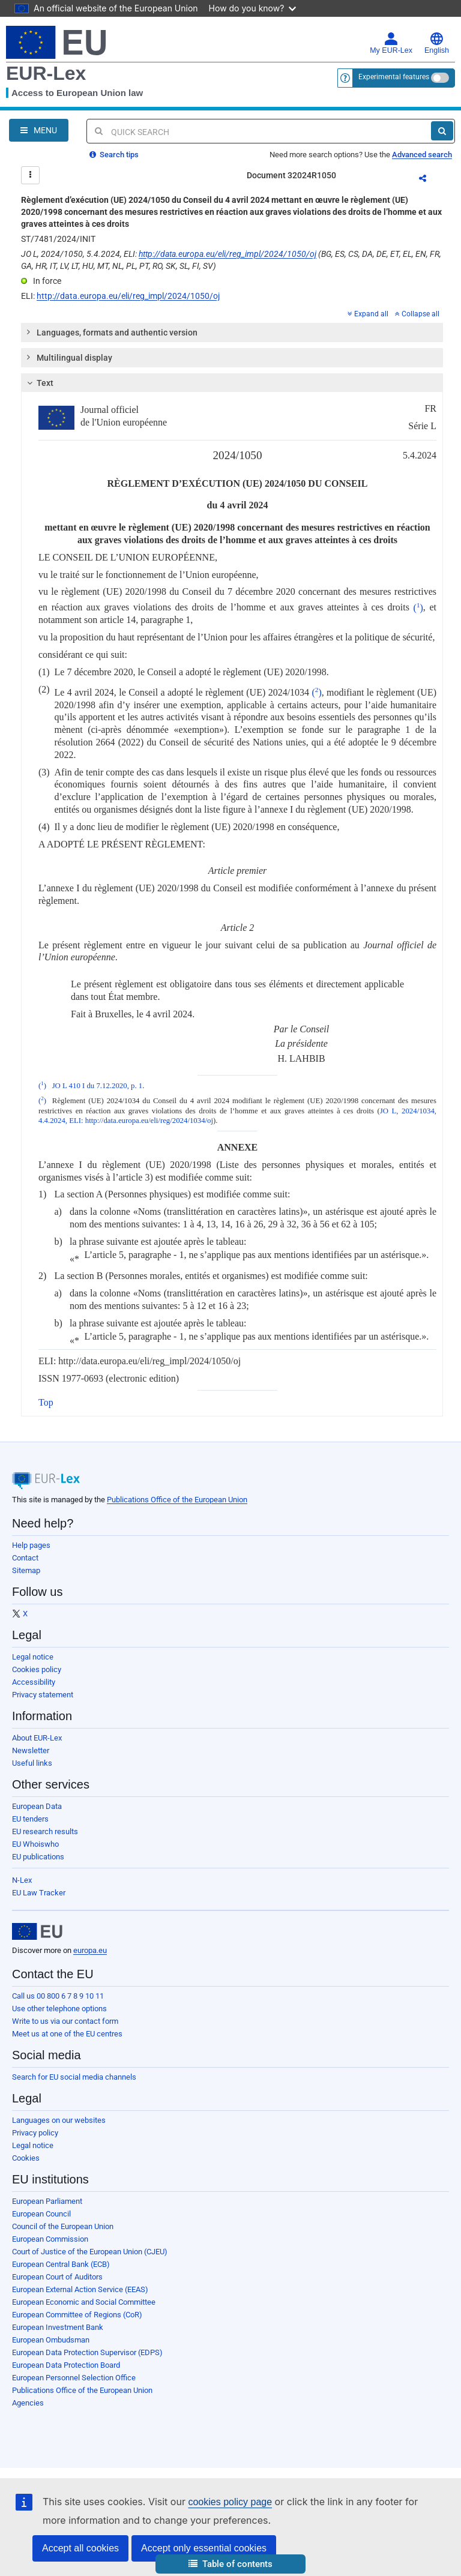 This screenshot has height=2576, width=461. I want to click on Legal notice, so click(32, 1656).